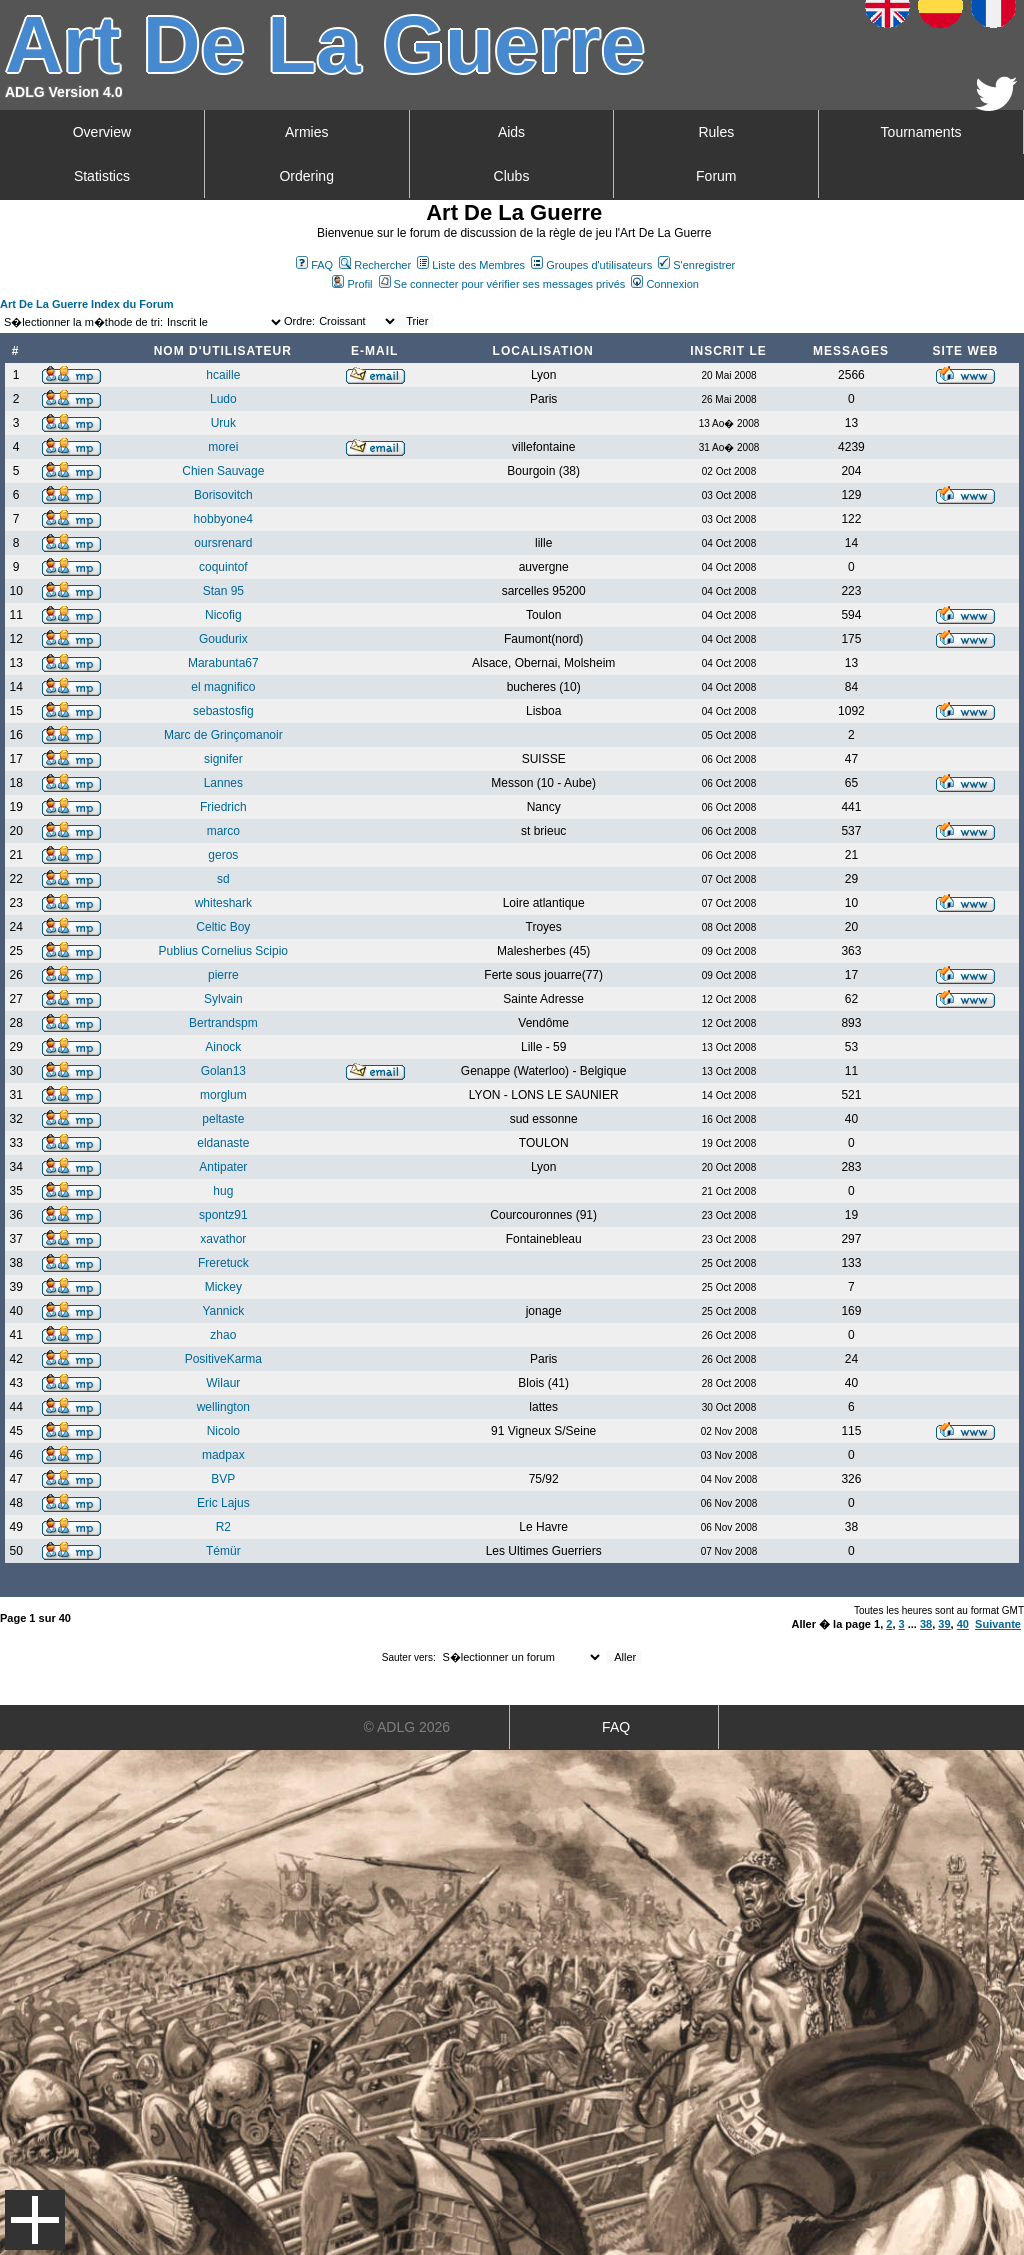 The height and width of the screenshot is (2255, 1024). Describe the element at coordinates (223, 1239) in the screenshot. I see `xavathor` at that location.